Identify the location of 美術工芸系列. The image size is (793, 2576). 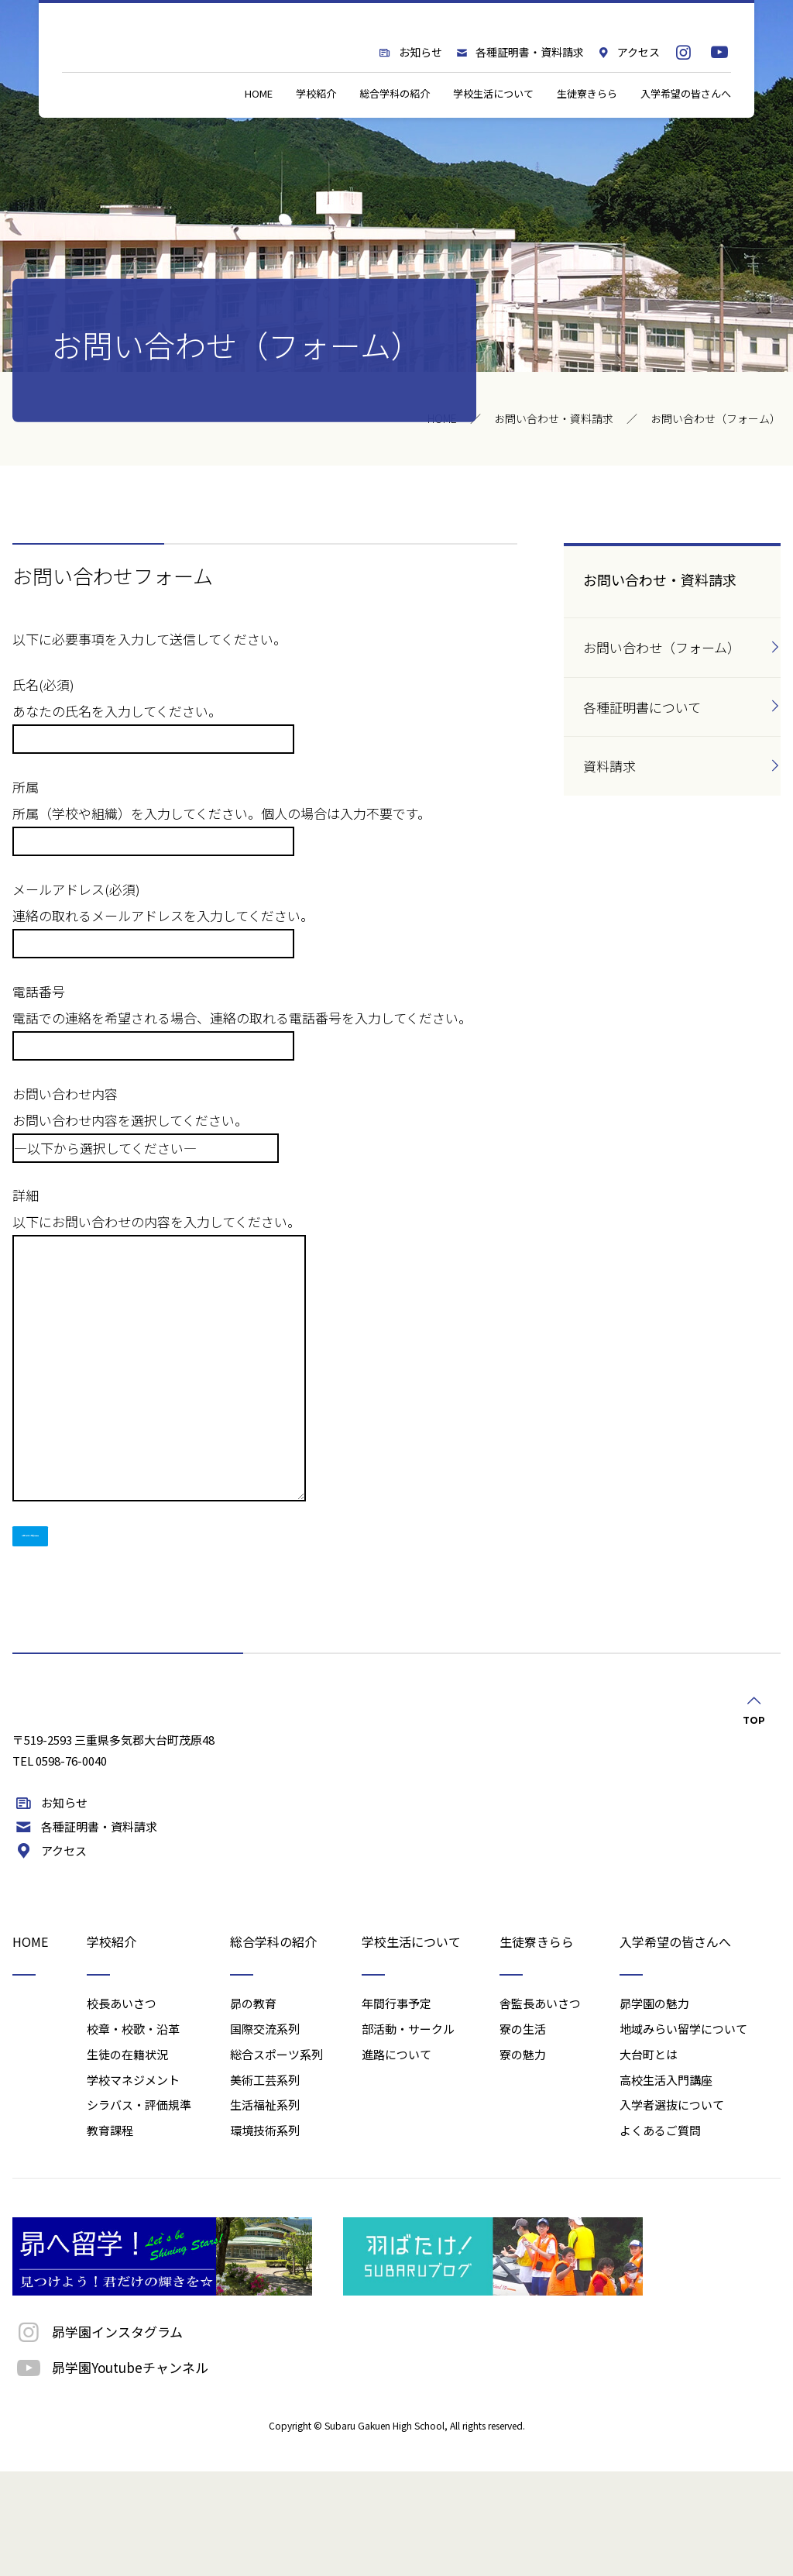
(265, 2184).